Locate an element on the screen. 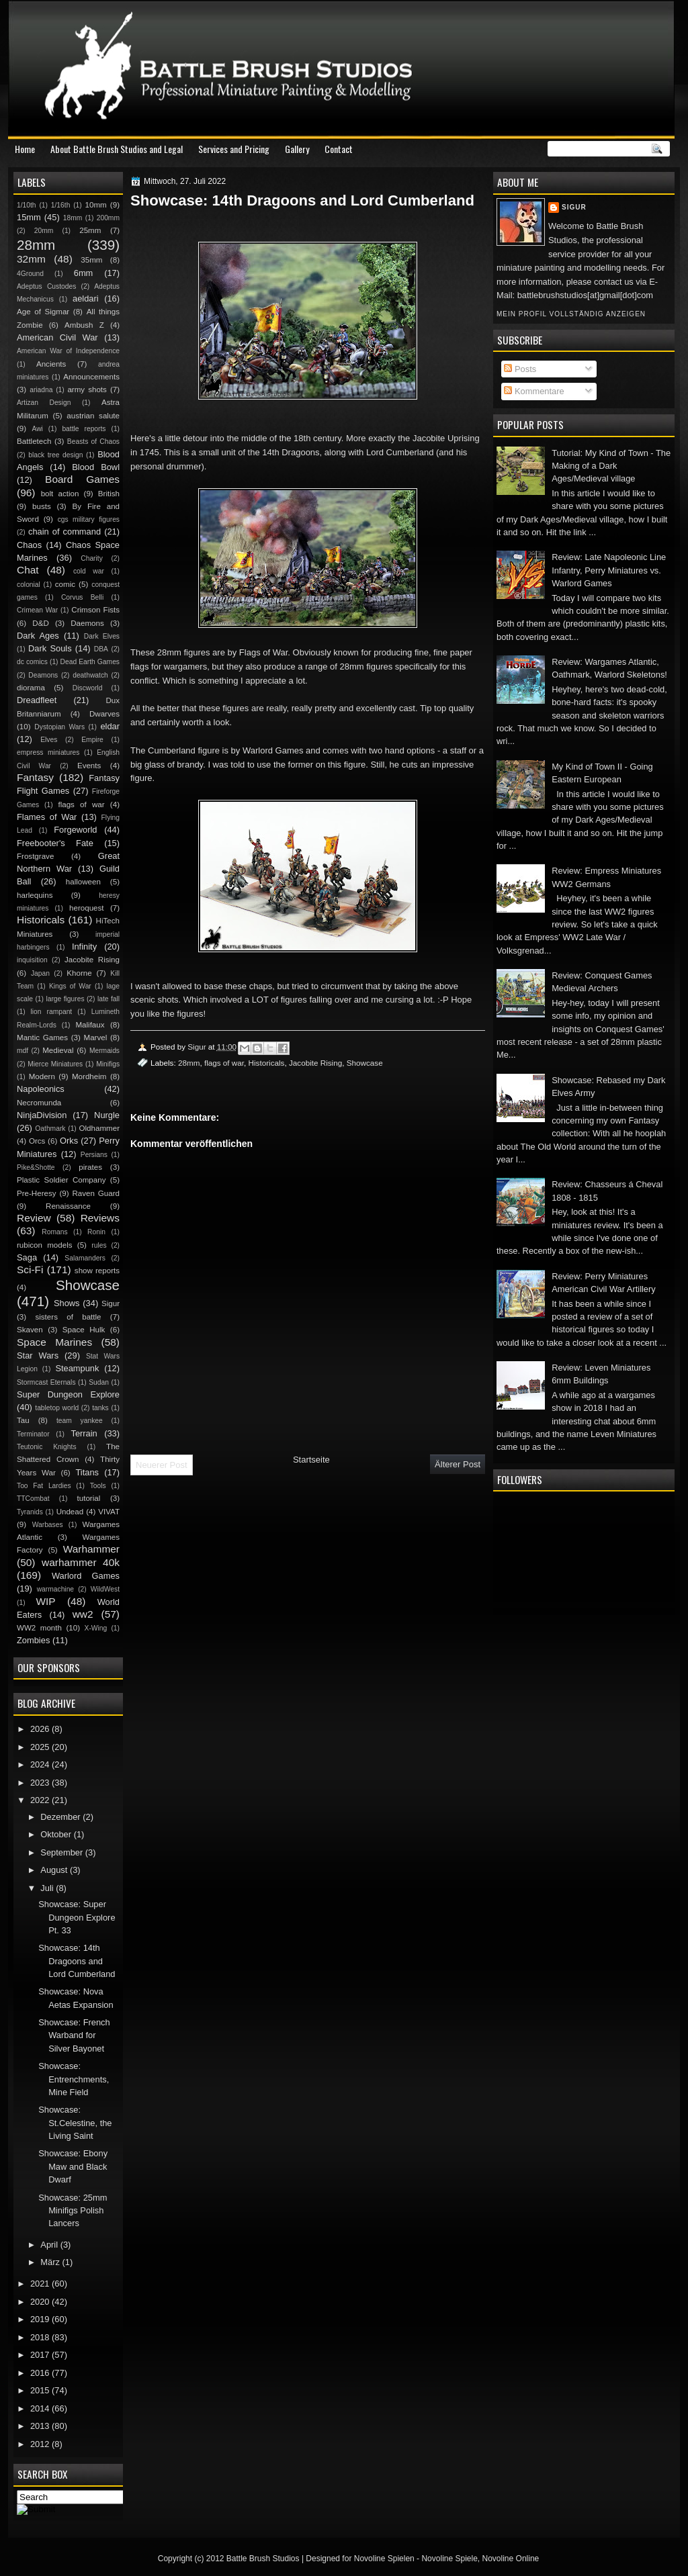  Corvus Belli is located at coordinates (82, 597).